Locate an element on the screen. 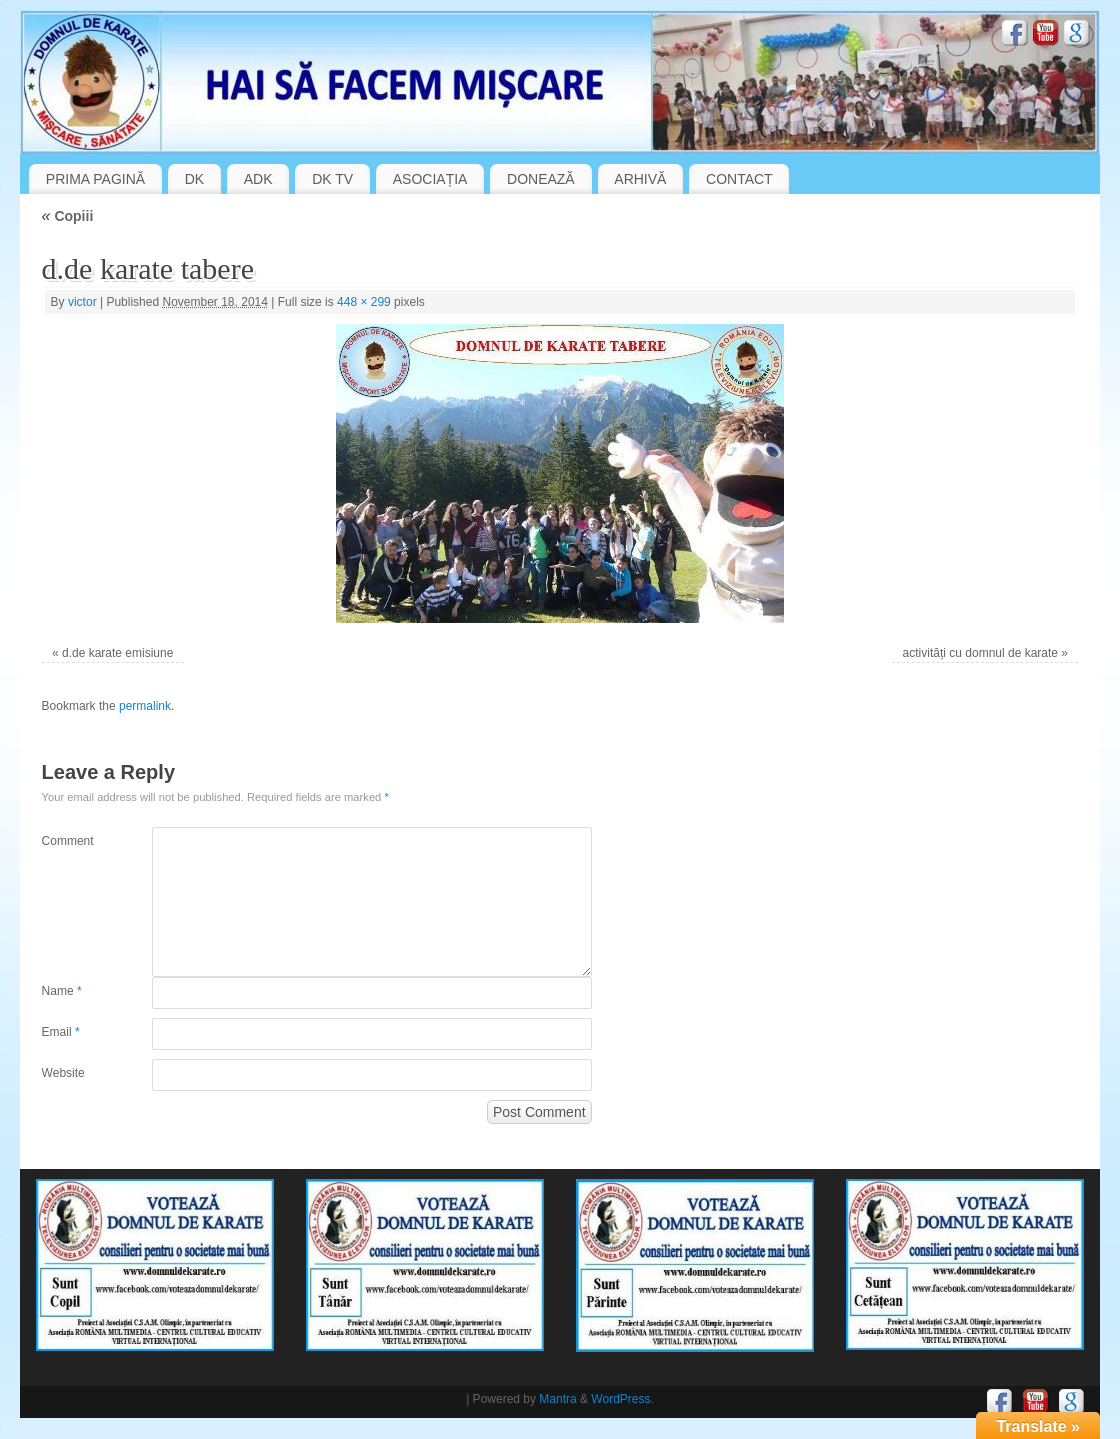 This screenshot has height=1439, width=1120. Copiii is located at coordinates (68, 216).